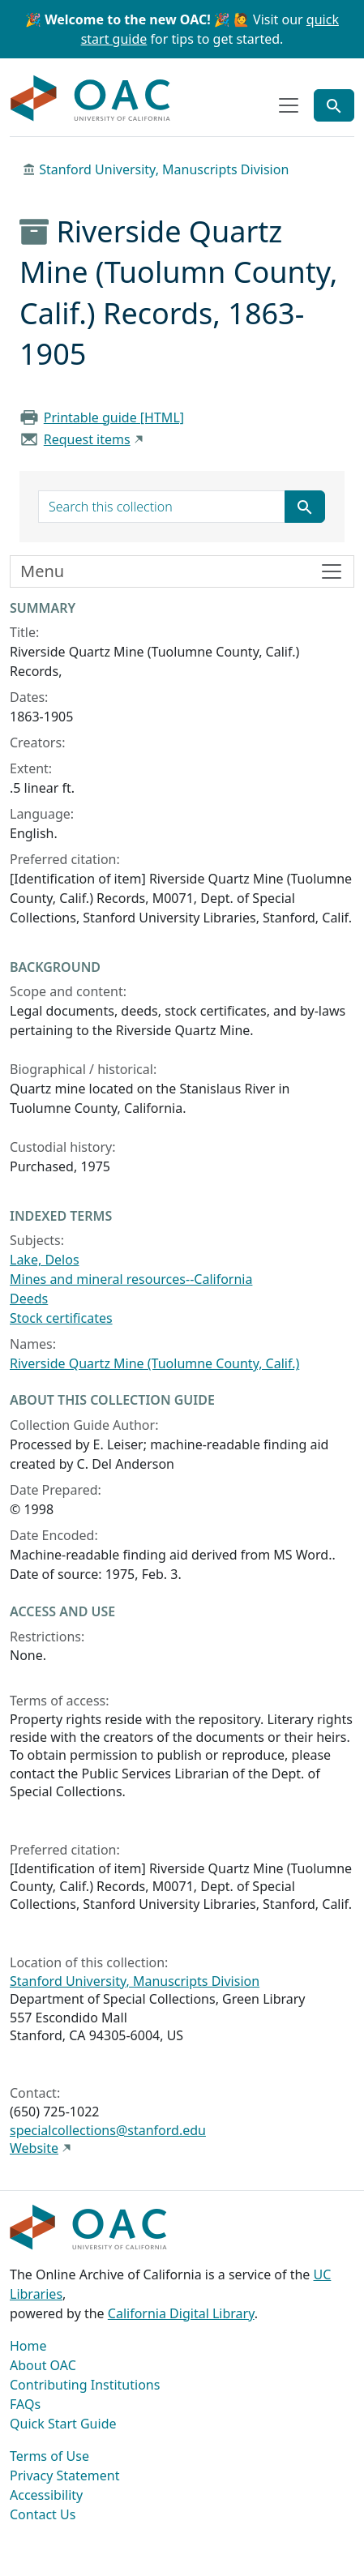  What do you see at coordinates (49, 2456) in the screenshot?
I see `Terms of Use` at bounding box center [49, 2456].